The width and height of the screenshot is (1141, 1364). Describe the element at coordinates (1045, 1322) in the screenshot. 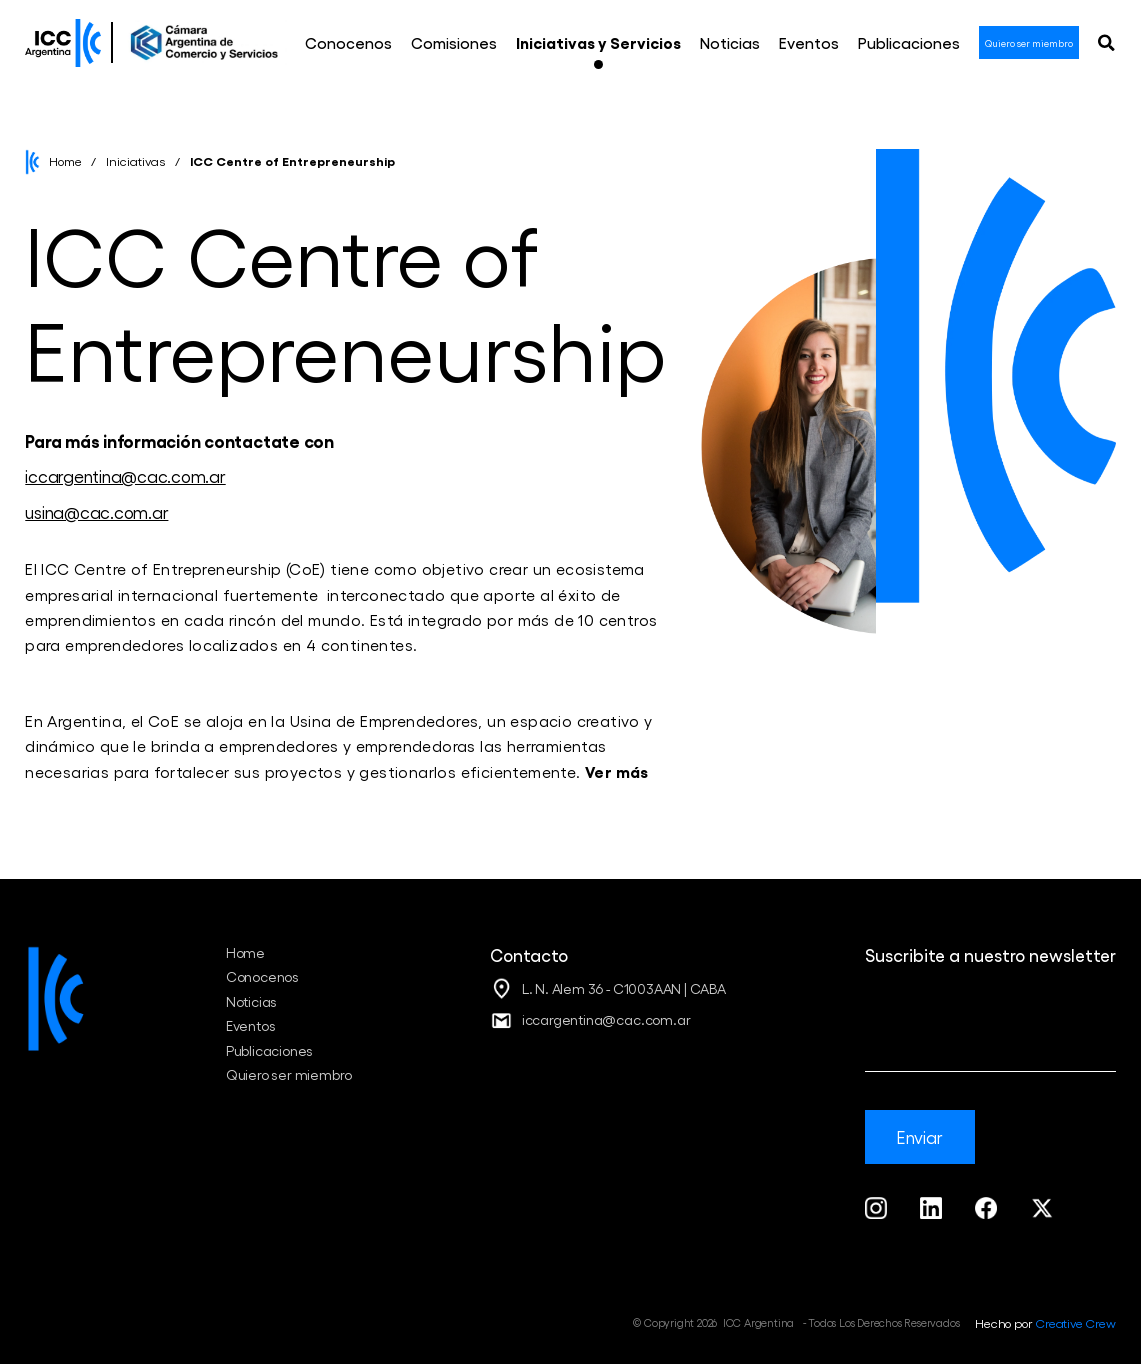

I see `Hecho por` at that location.